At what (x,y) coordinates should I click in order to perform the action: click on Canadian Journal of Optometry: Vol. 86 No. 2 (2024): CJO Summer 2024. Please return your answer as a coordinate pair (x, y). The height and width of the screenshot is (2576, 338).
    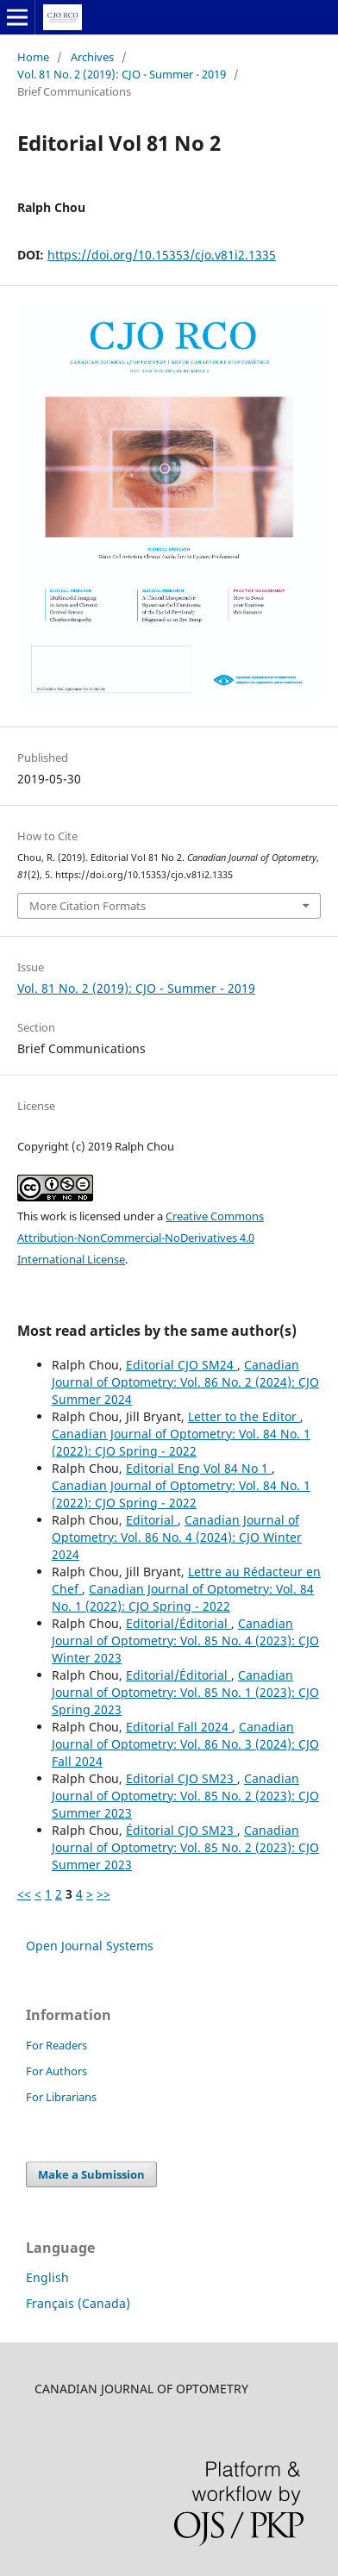
    Looking at the image, I should click on (185, 1382).